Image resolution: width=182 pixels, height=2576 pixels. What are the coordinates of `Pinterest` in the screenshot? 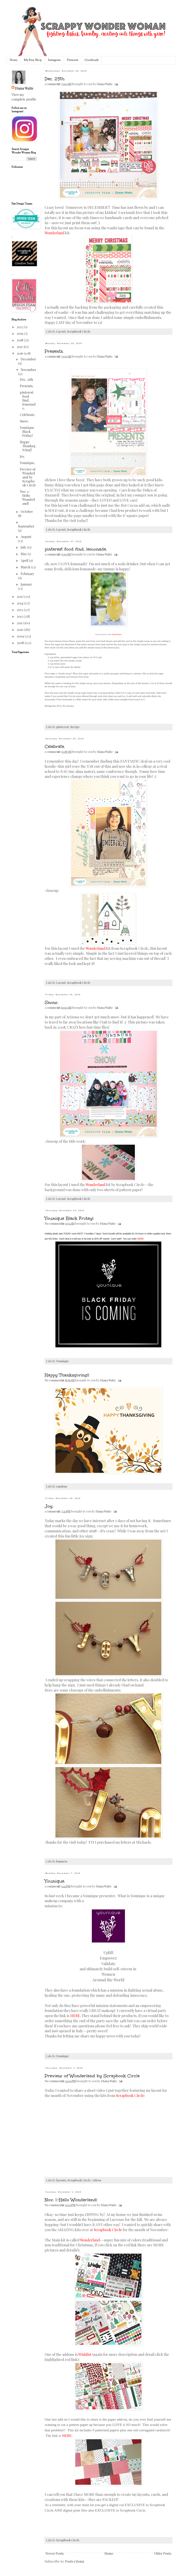 It's located at (72, 60).